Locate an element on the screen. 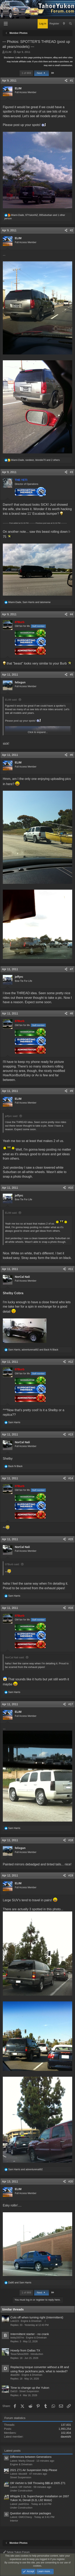  07Burb said: is located at coordinates (12, 1564).